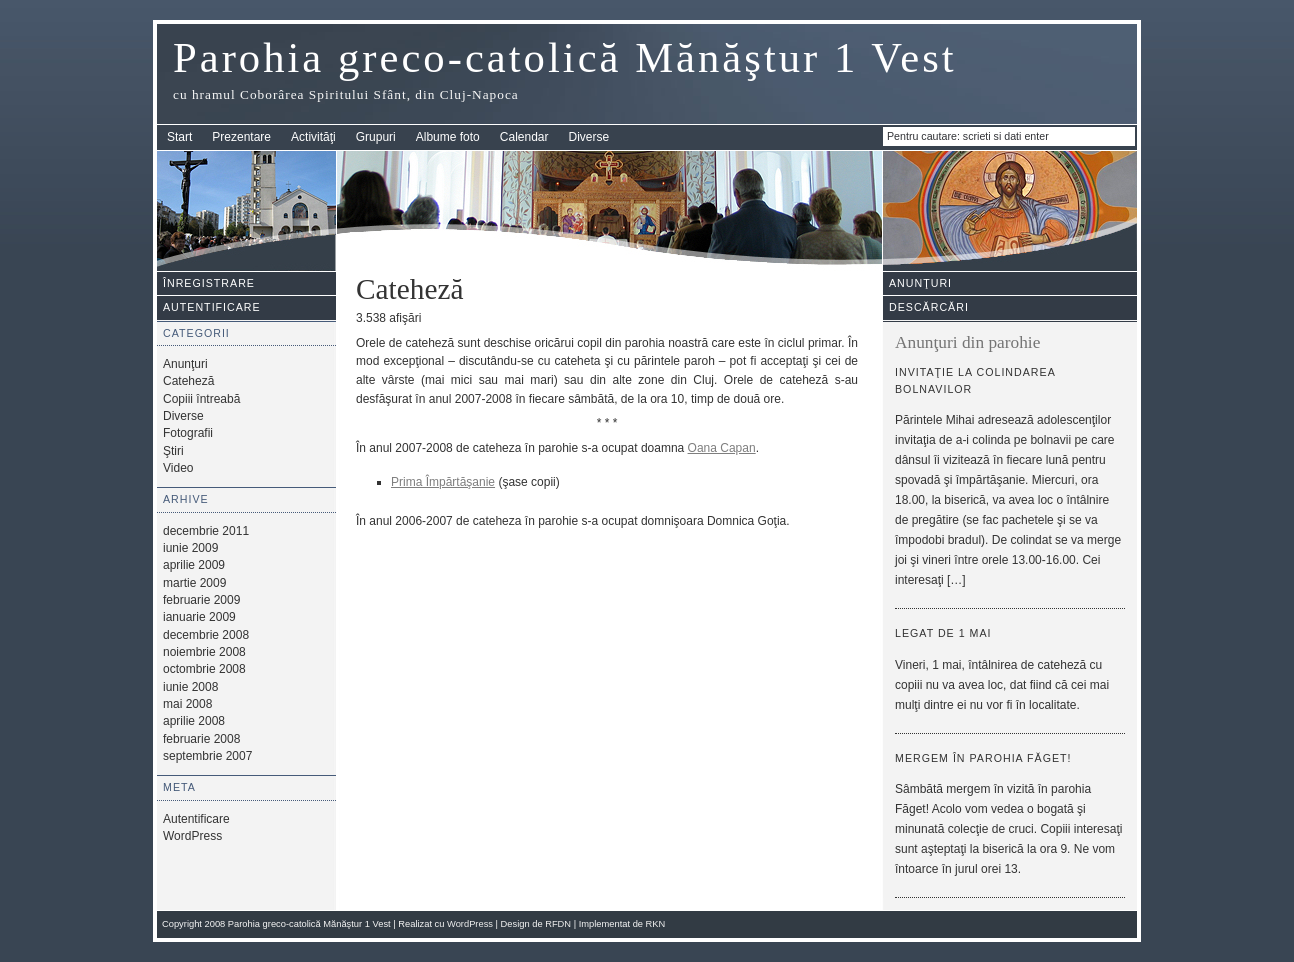  Describe the element at coordinates (722, 448) in the screenshot. I see `Oana Capan` at that location.